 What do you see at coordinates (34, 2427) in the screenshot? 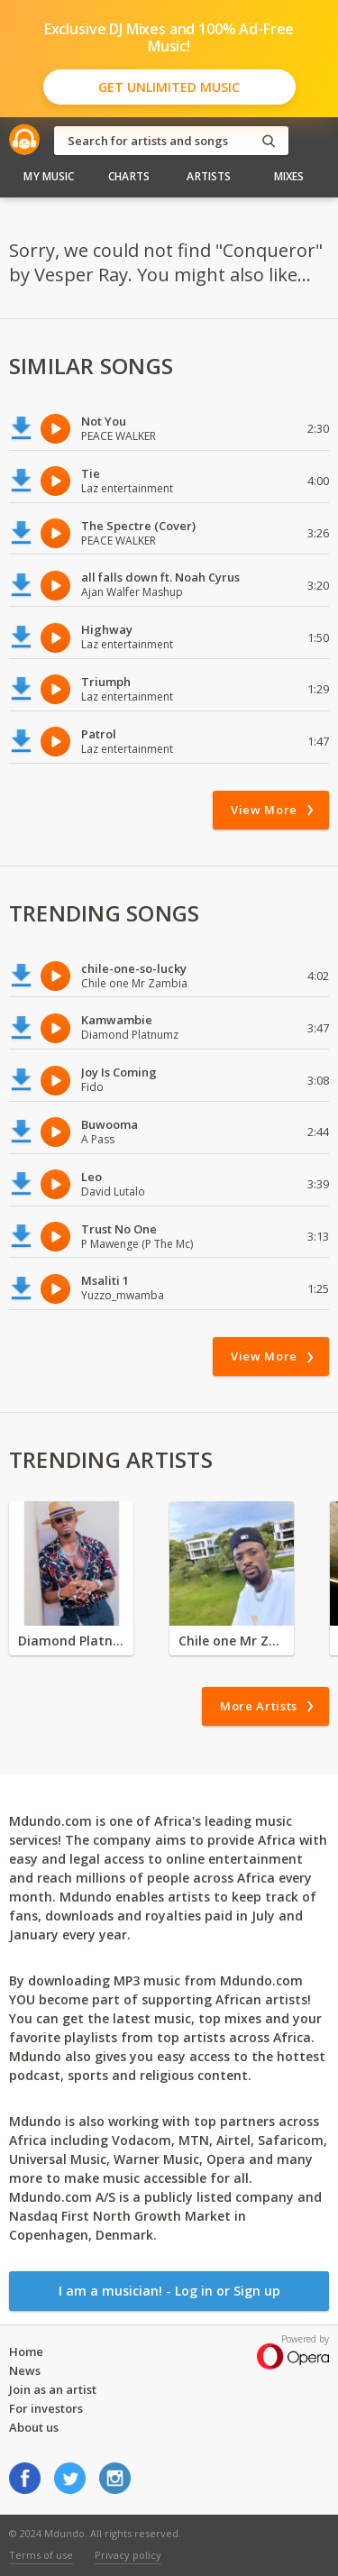
I see `About us` at bounding box center [34, 2427].